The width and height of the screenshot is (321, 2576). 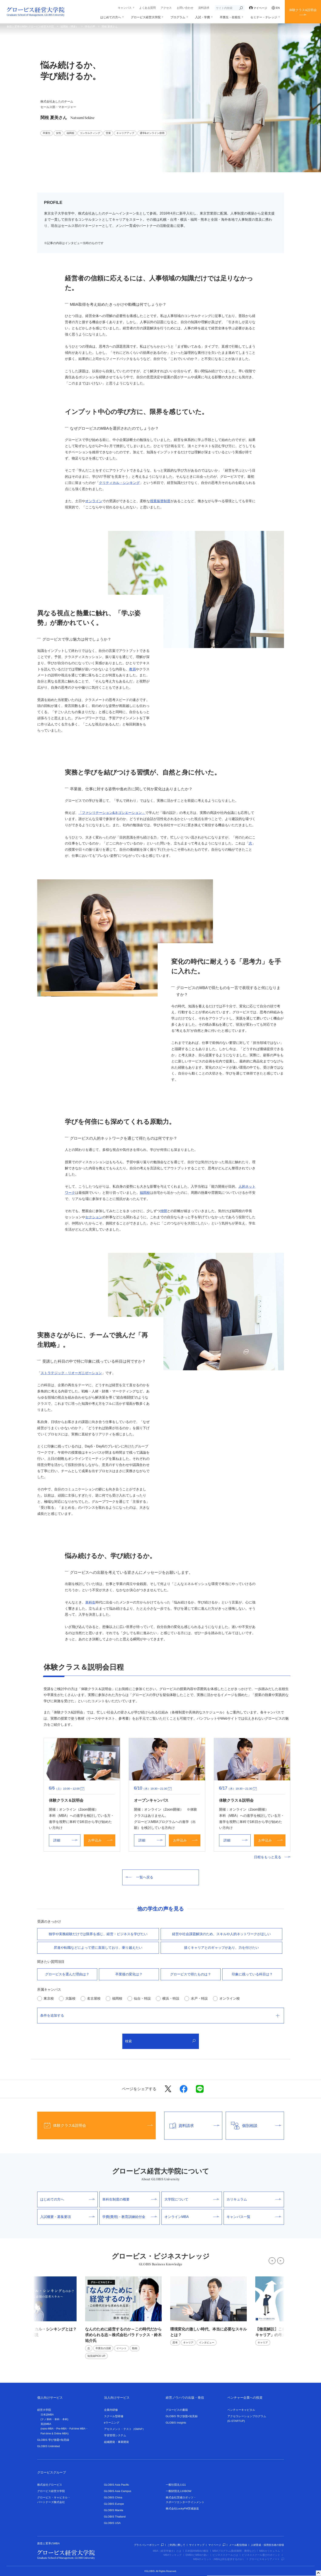 What do you see at coordinates (261, 2554) in the screenshot?
I see `ビジネススクール選びのポイント` at bounding box center [261, 2554].